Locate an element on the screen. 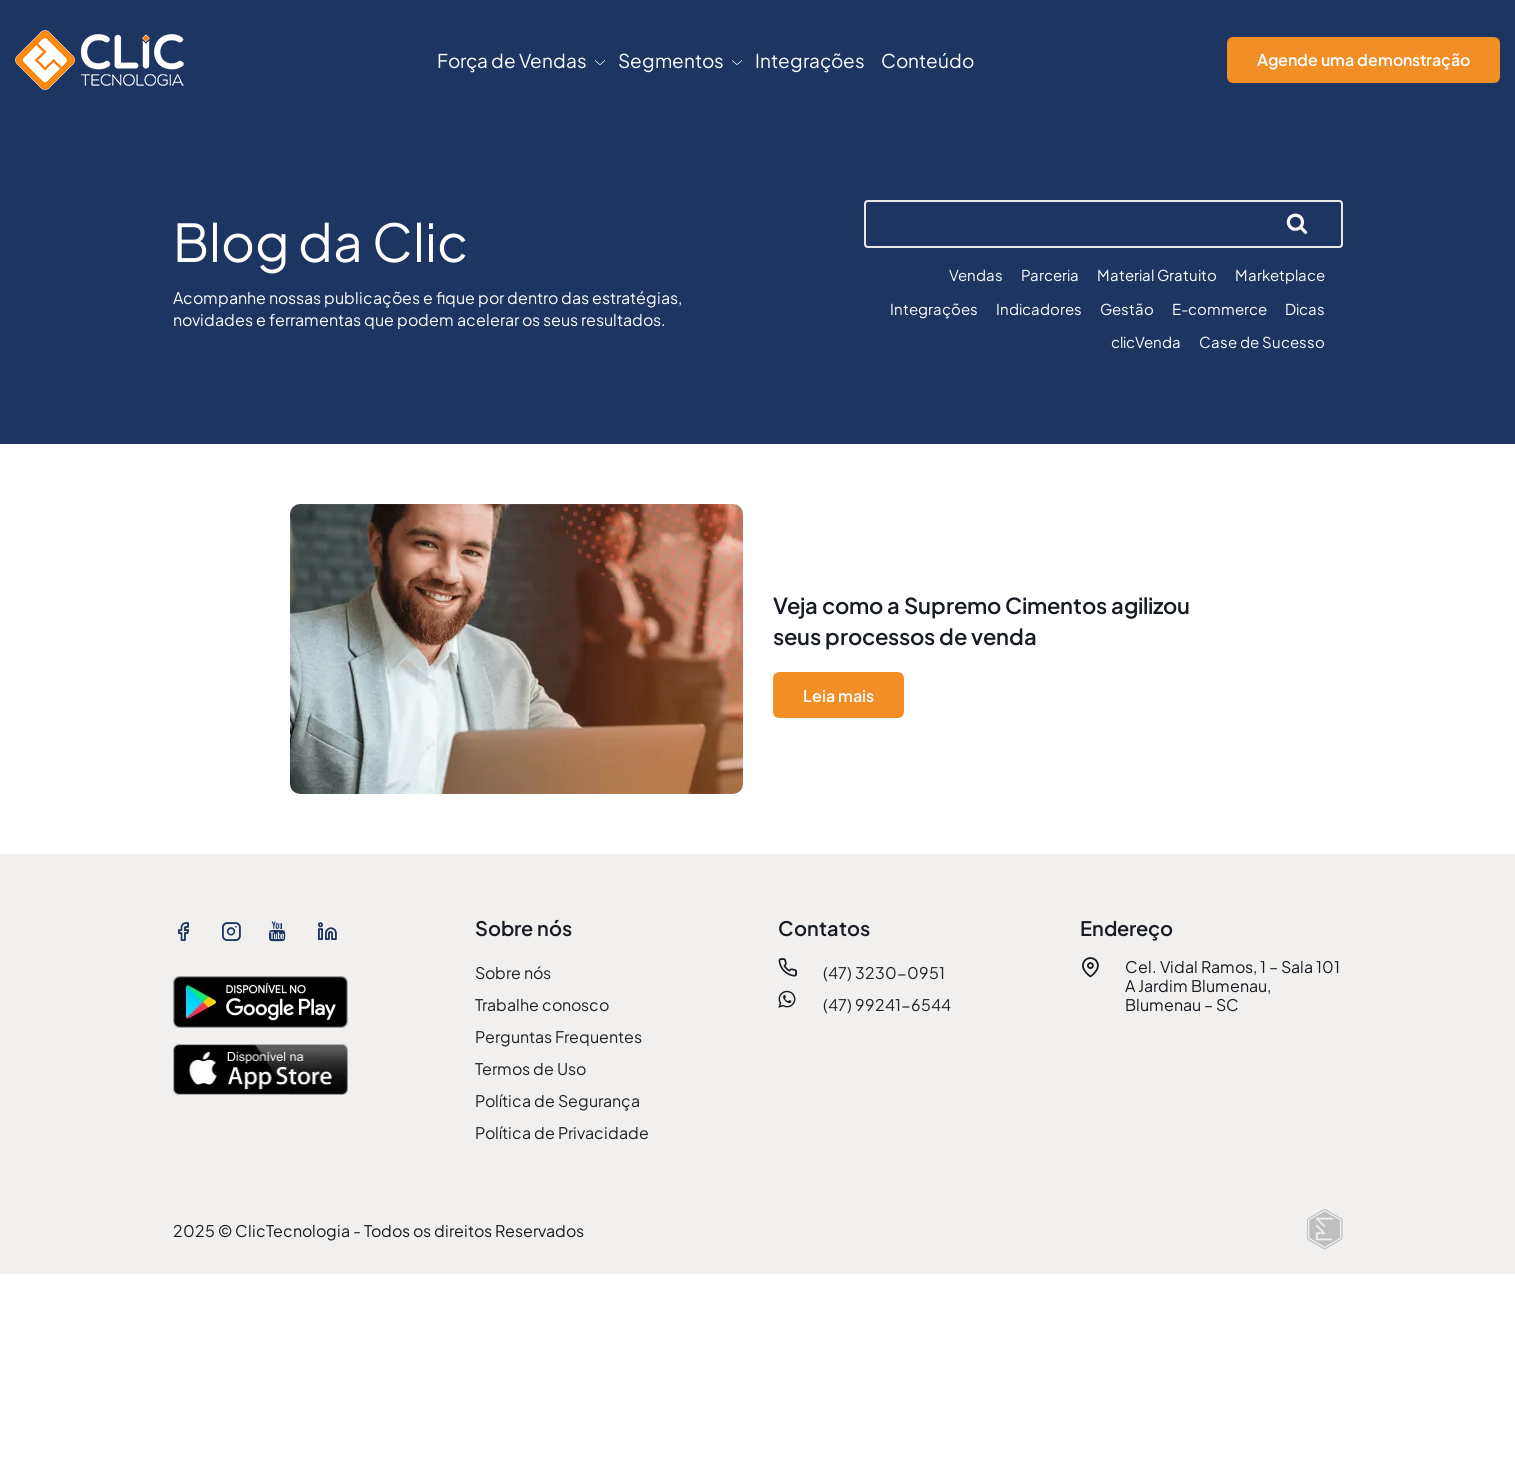  Material Gratuito is located at coordinates (1157, 274).